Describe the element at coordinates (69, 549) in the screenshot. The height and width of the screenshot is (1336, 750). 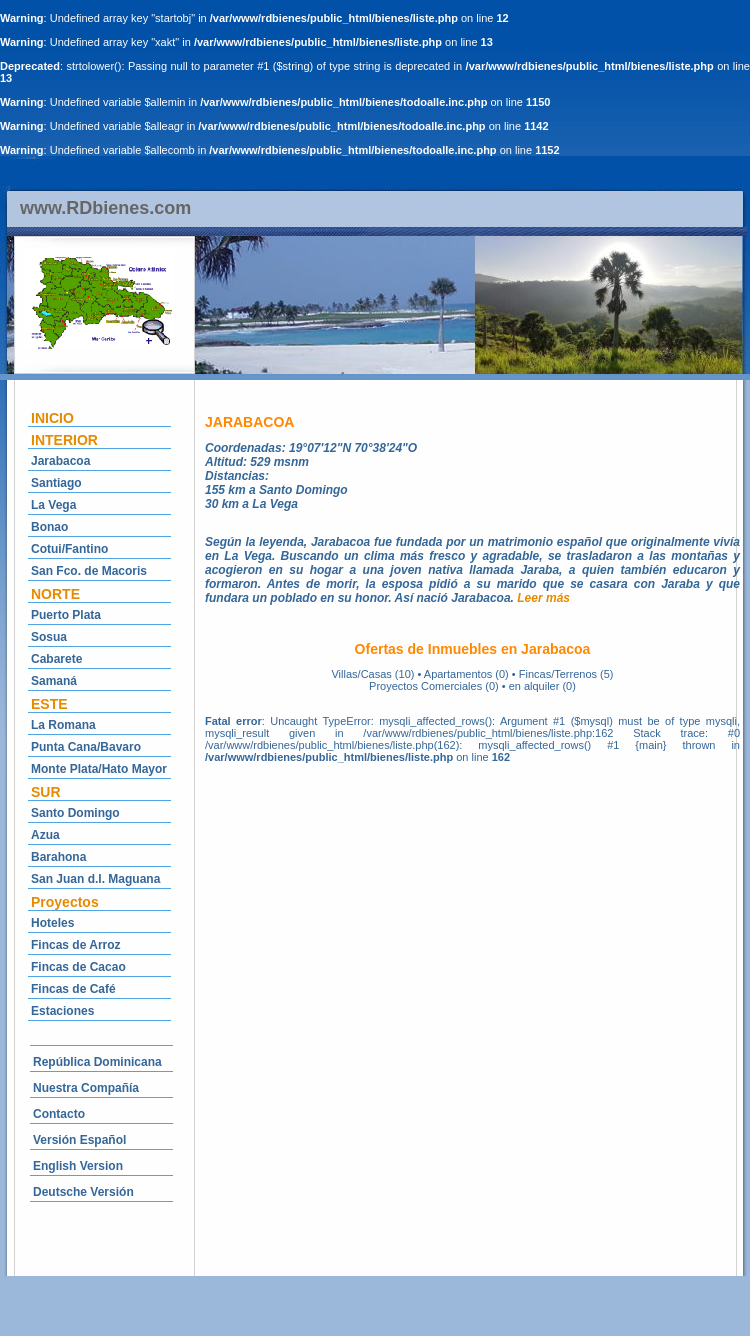
I see `Cotui/Fantino` at that location.